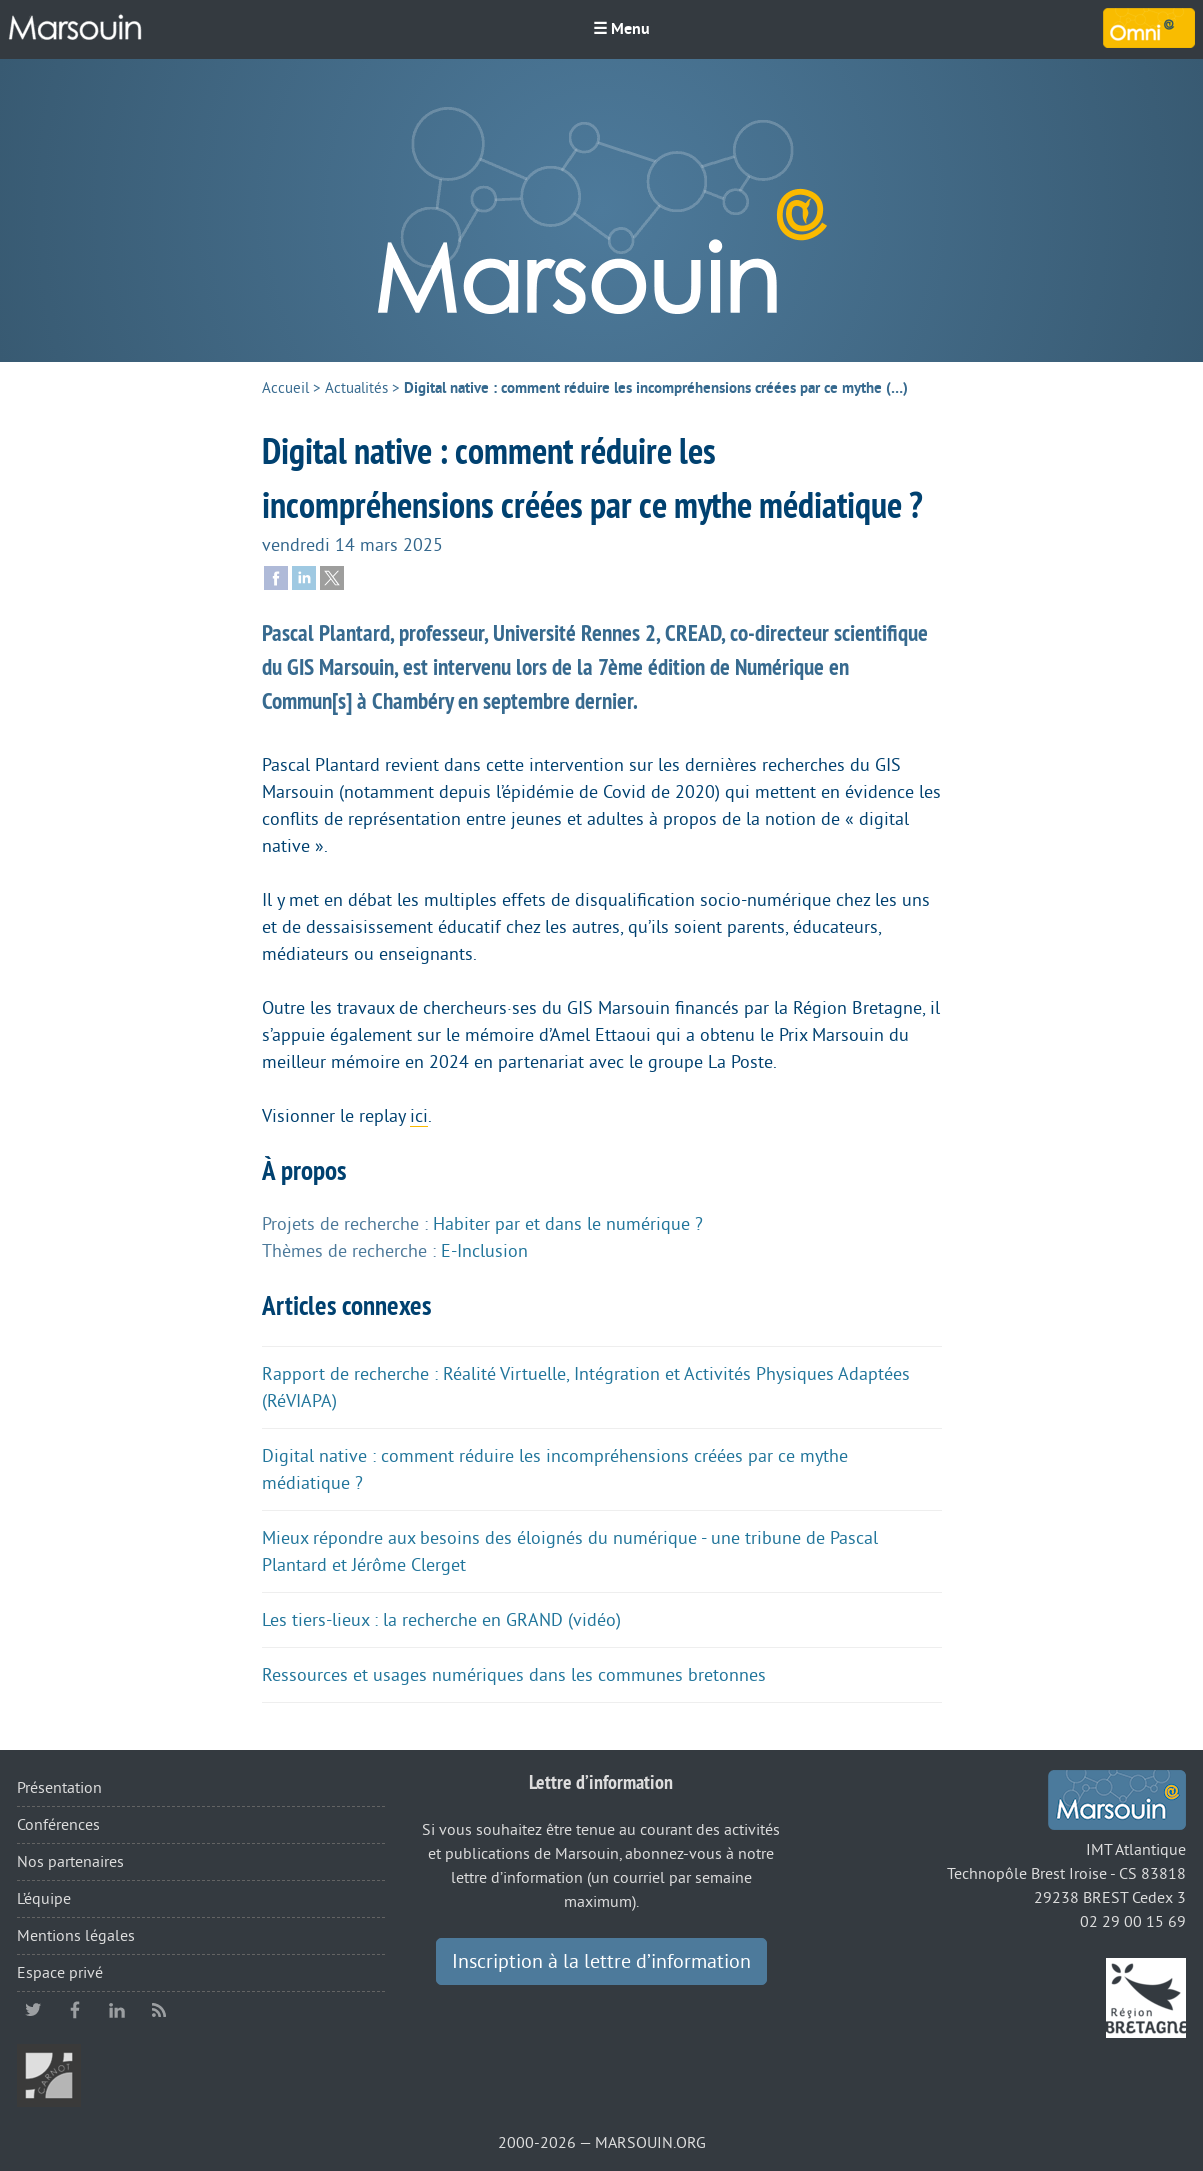 This screenshot has width=1203, height=2171. What do you see at coordinates (159, 2010) in the screenshot?
I see `RSS` at bounding box center [159, 2010].